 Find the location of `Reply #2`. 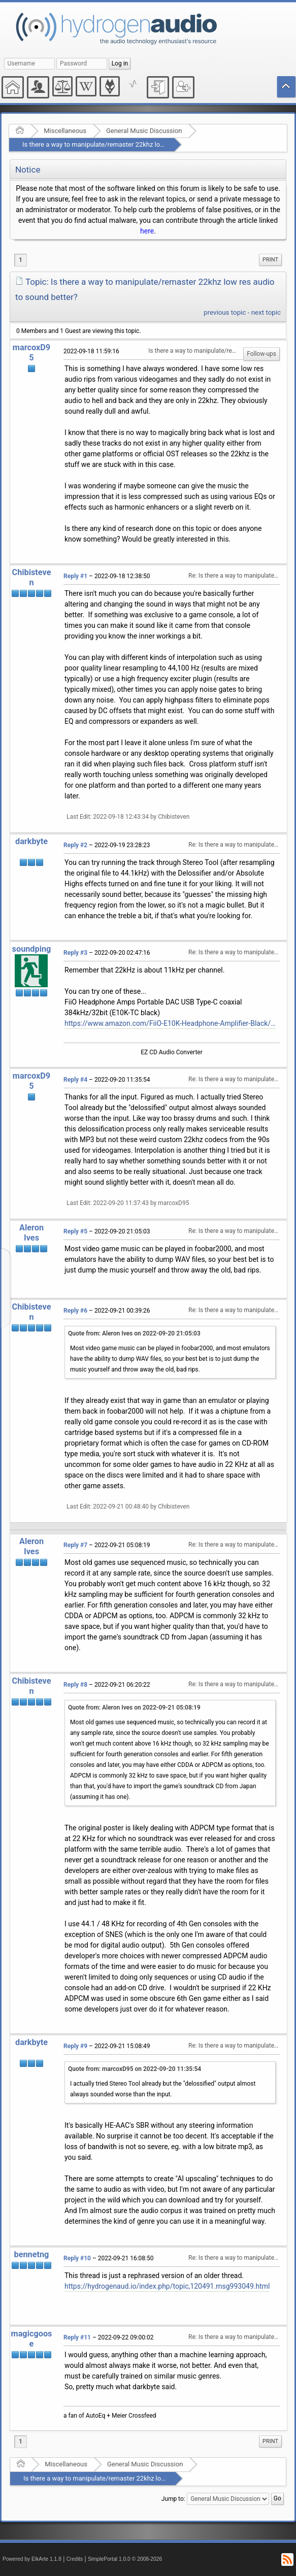

Reply #2 is located at coordinates (75, 845).